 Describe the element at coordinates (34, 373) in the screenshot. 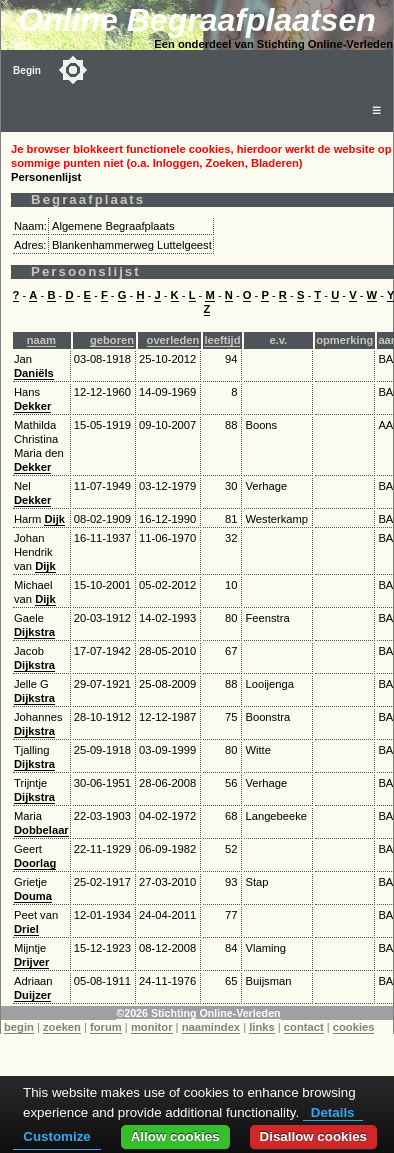

I see `Daniëls` at that location.